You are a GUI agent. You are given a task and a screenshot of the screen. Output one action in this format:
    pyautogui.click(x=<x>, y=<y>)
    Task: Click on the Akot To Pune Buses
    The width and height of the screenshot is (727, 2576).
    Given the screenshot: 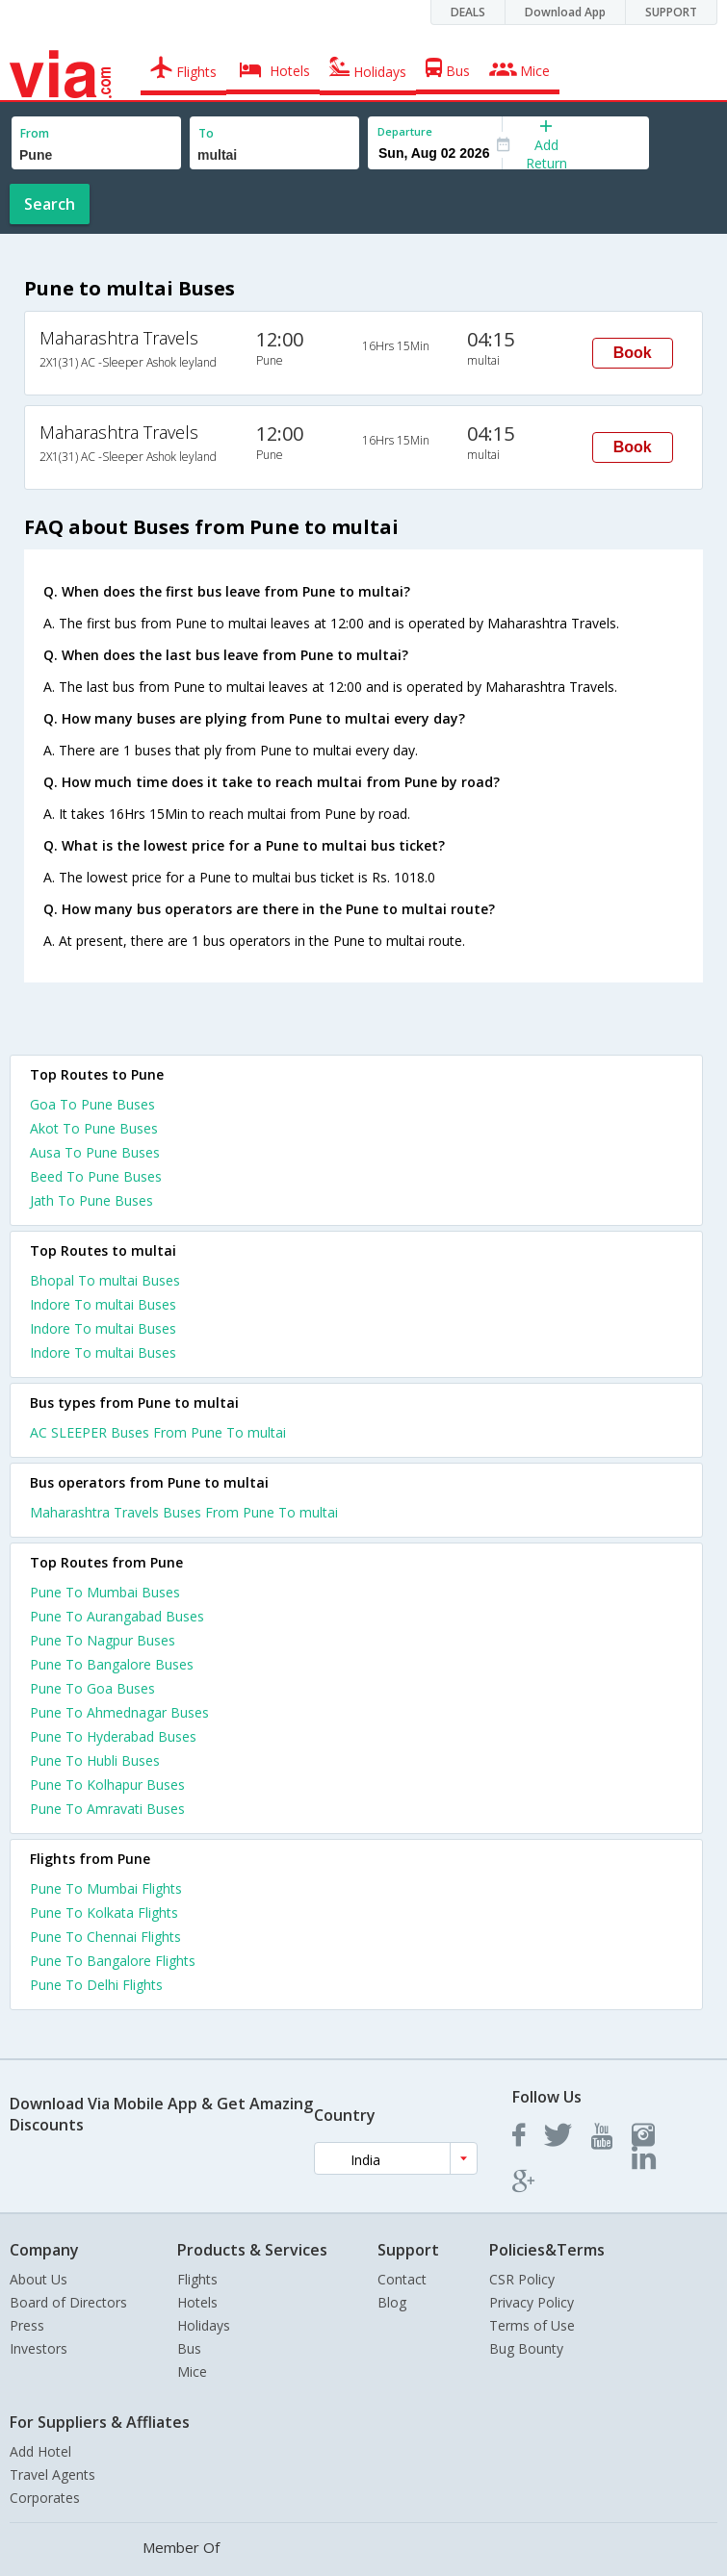 What is the action you would take?
    pyautogui.click(x=94, y=1128)
    